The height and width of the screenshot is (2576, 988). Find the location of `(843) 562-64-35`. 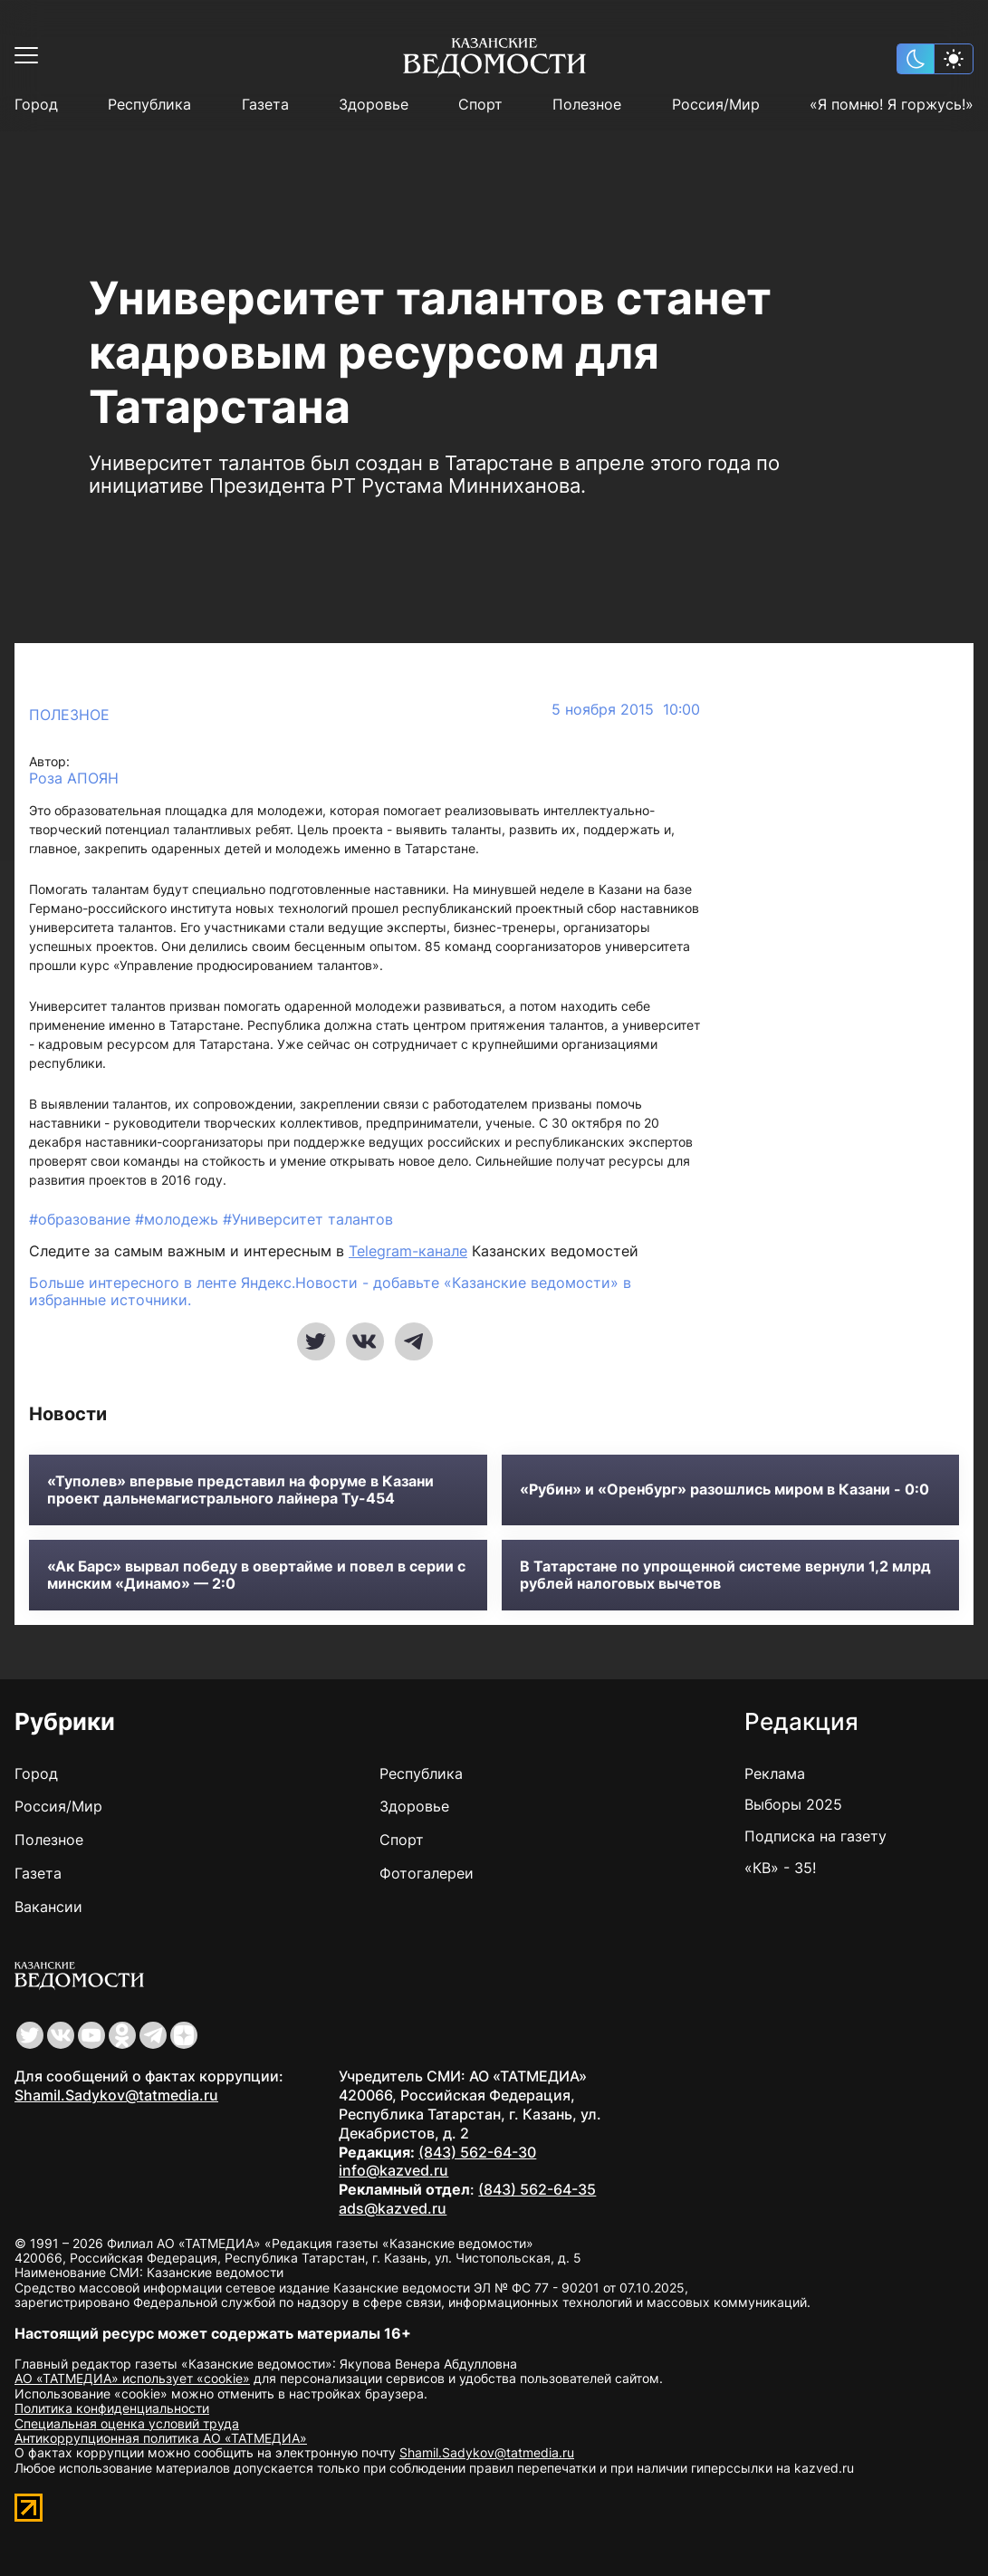

(843) 562-64-35 is located at coordinates (537, 2189).